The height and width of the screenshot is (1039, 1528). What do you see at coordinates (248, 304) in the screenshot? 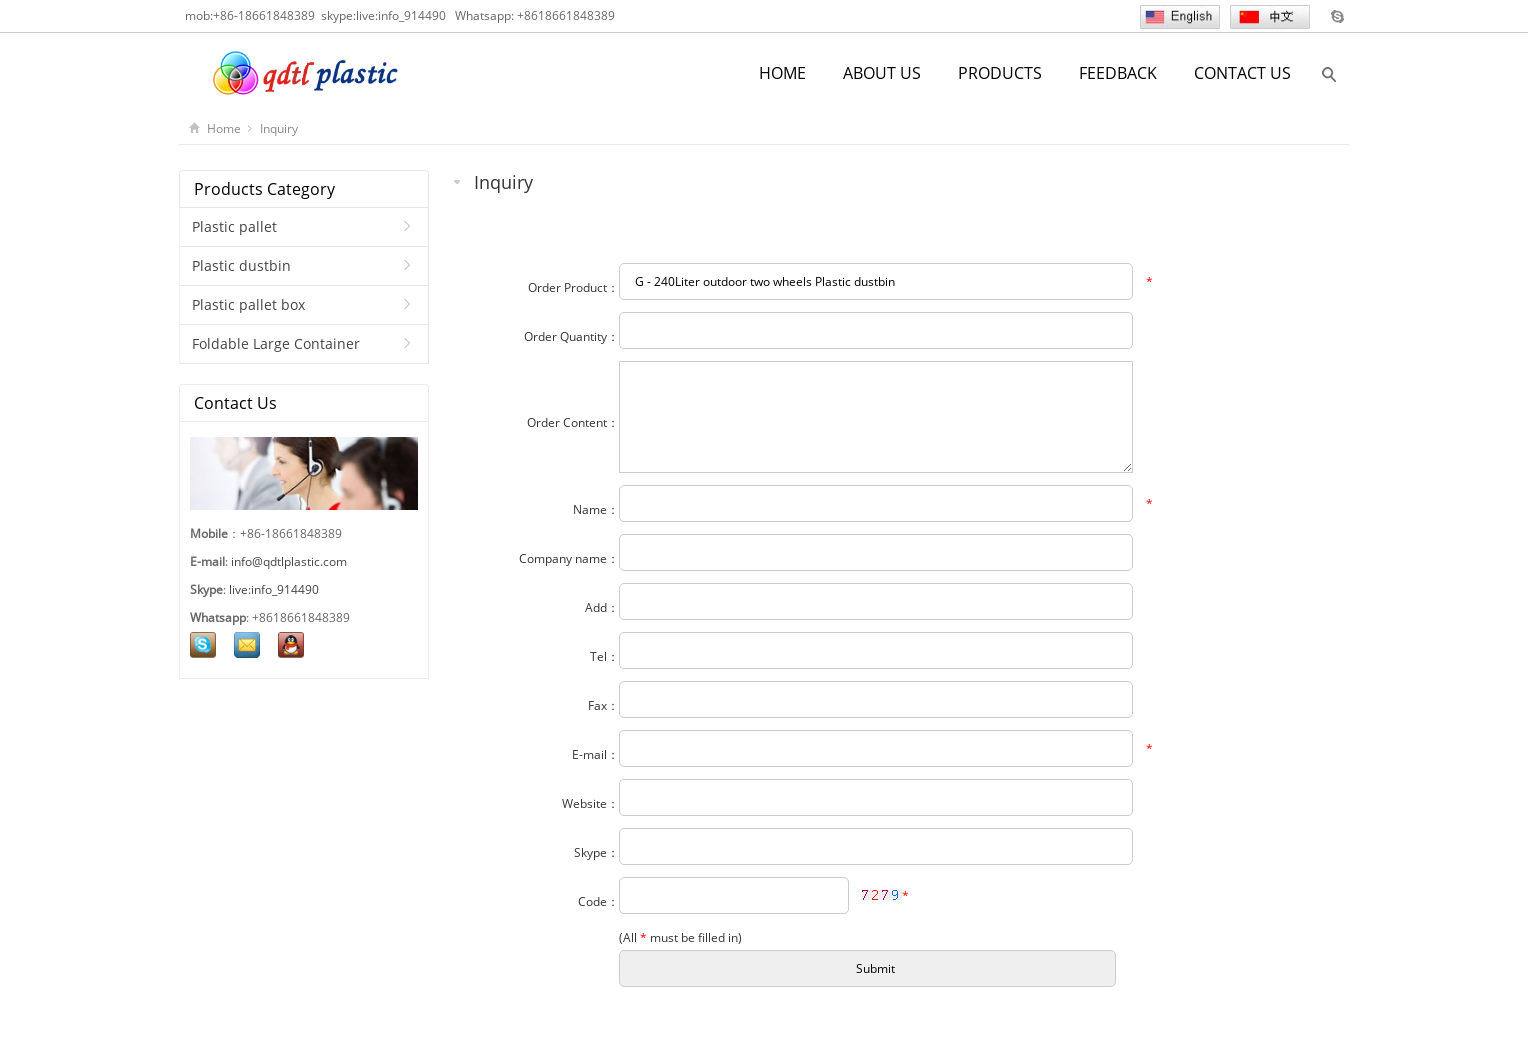
I see `Plastic pallet box` at bounding box center [248, 304].